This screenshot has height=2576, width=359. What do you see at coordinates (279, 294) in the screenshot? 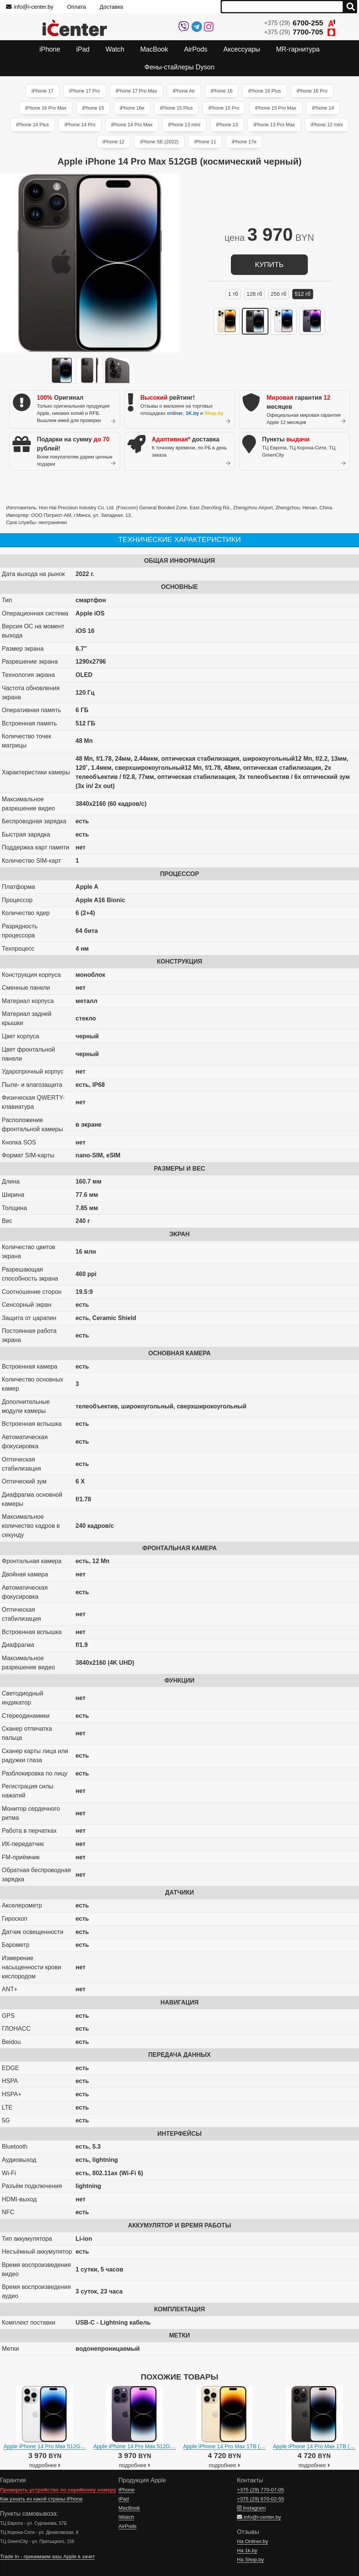
I see `256 ГБ` at bounding box center [279, 294].